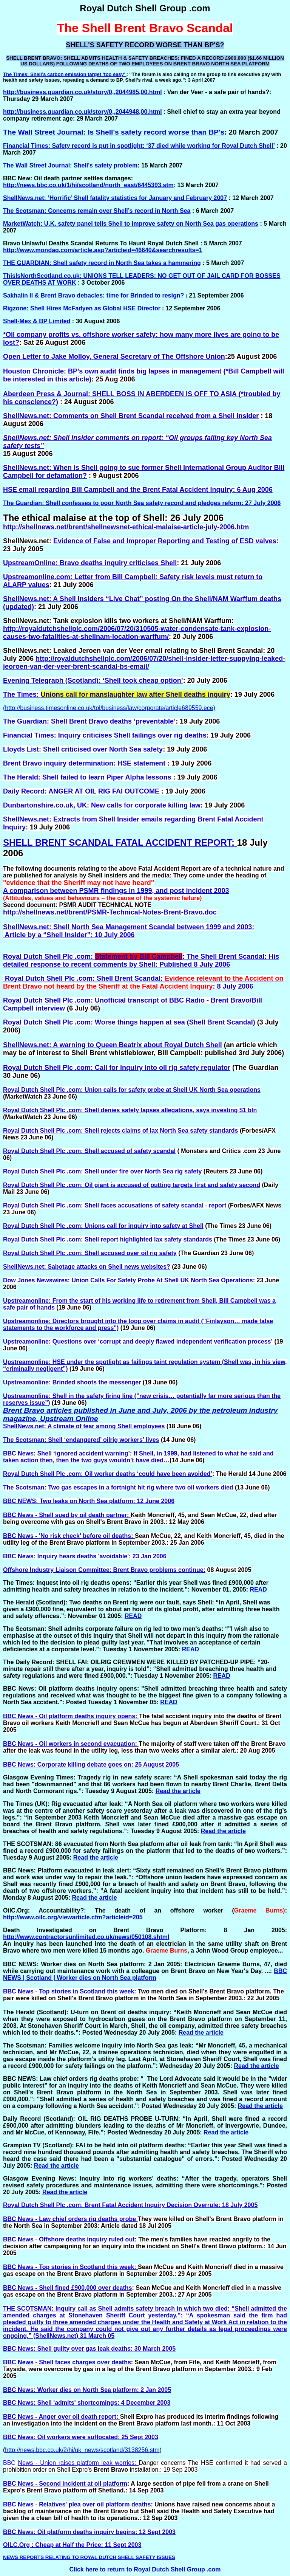  What do you see at coordinates (86, 1937) in the screenshot?
I see `http://www.contractorsunlimited.co.uk/news/050108.shtml` at bounding box center [86, 1937].